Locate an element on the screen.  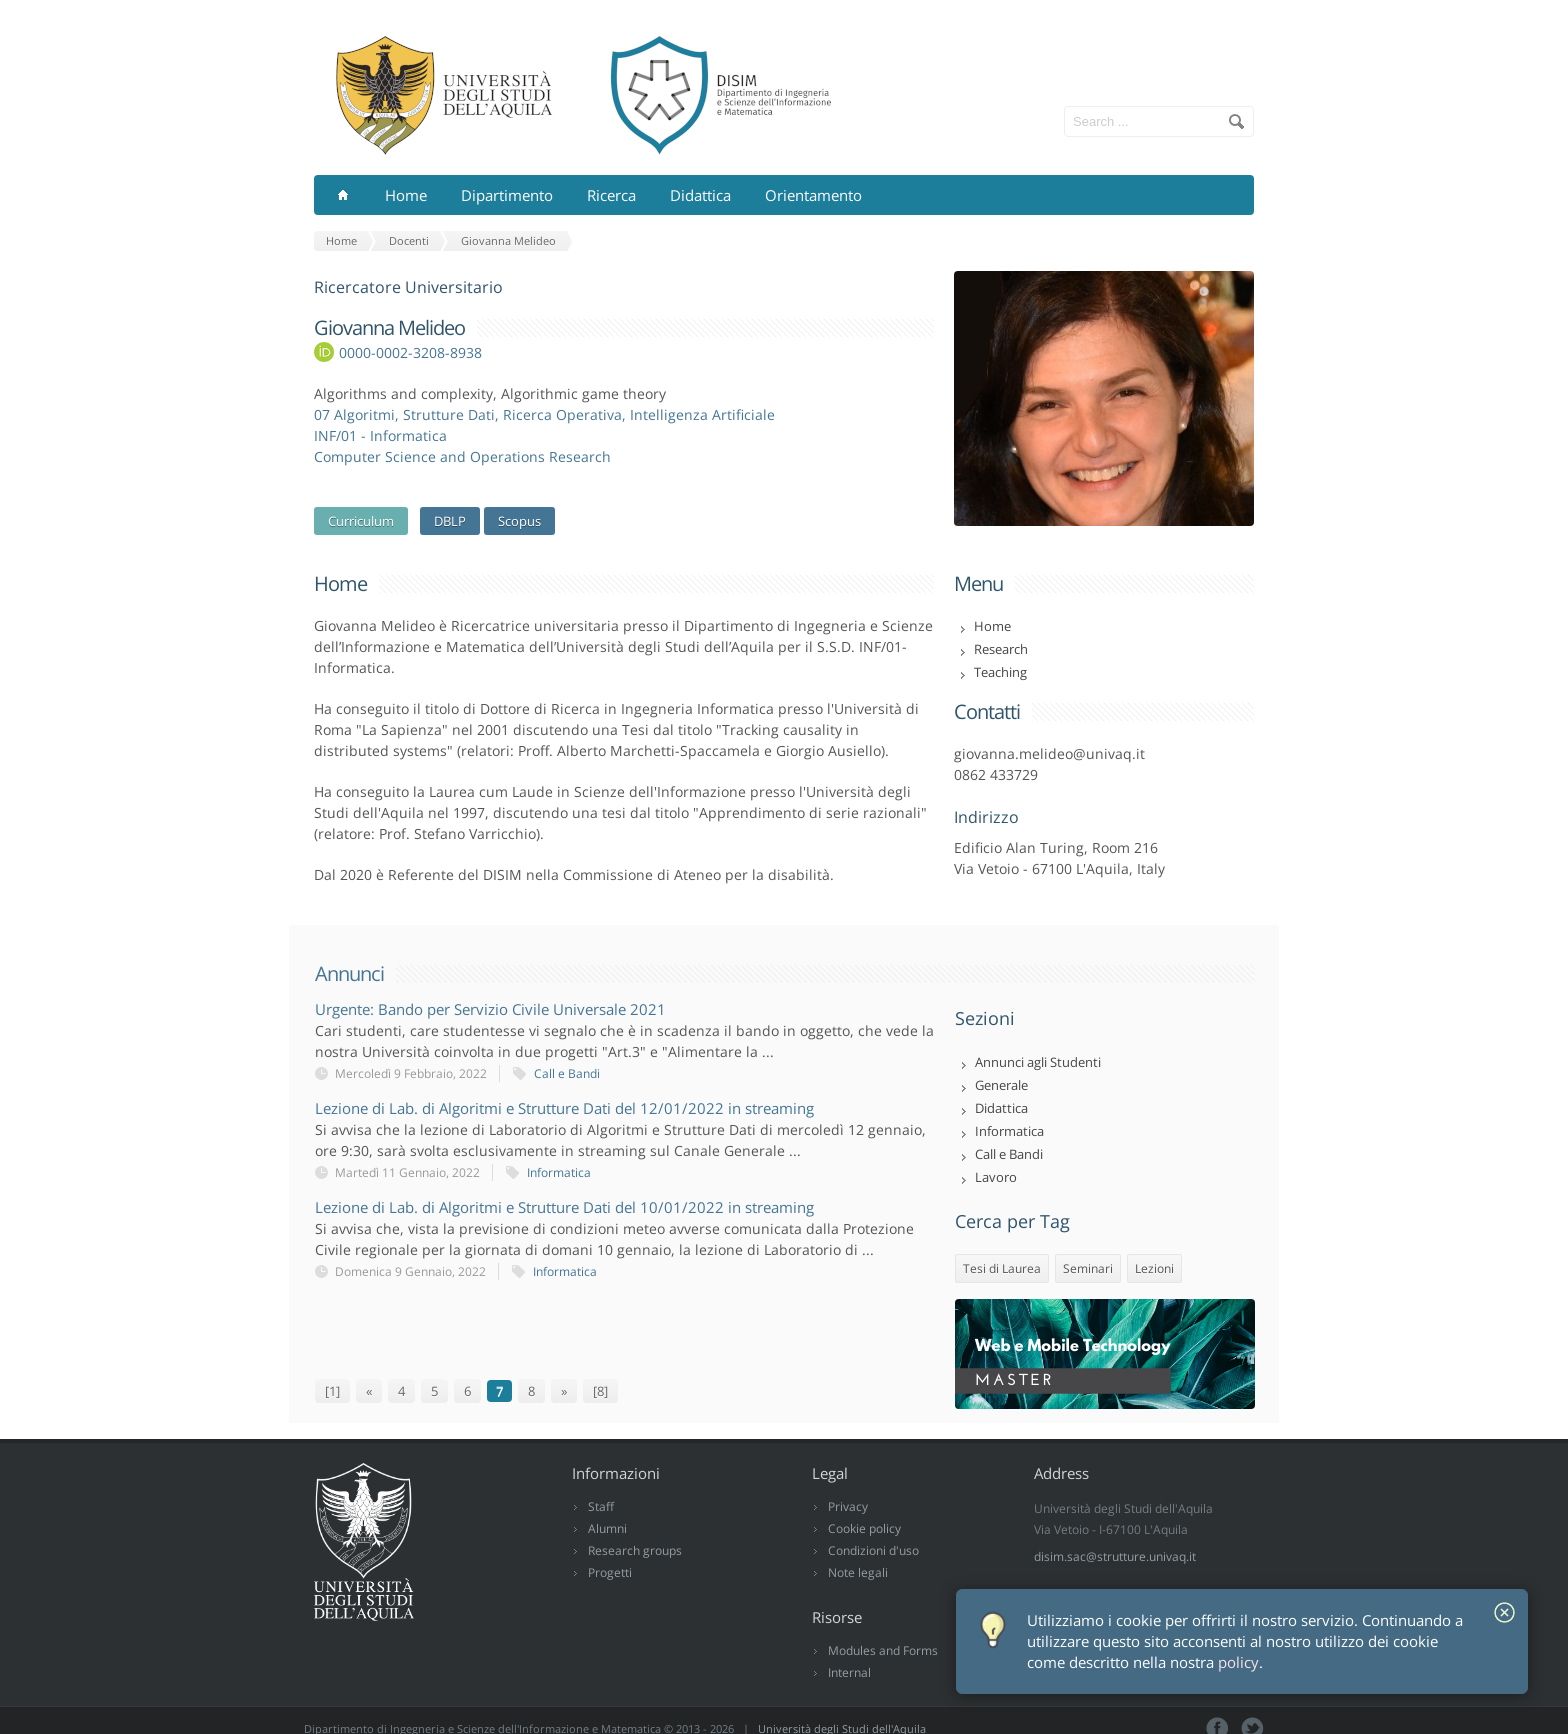
Condizioni d'uso is located at coordinates (873, 1550).